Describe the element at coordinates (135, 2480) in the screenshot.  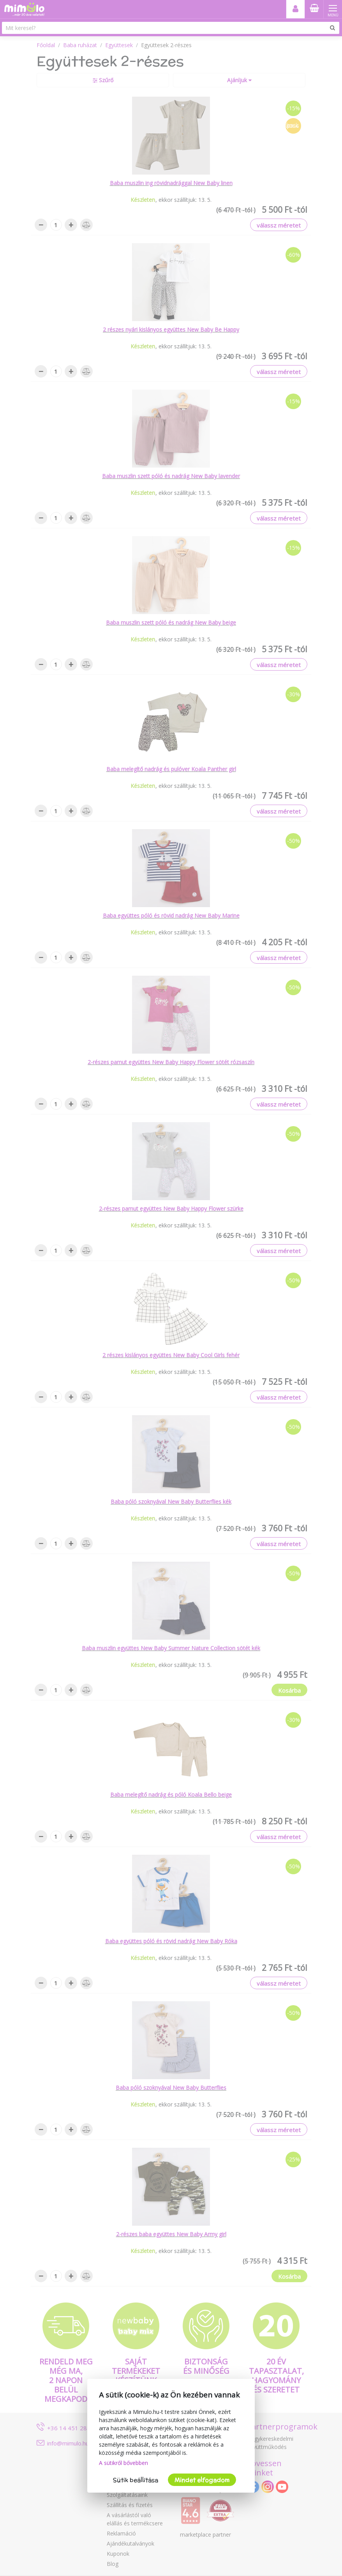
I see `Sütik beállítása` at that location.